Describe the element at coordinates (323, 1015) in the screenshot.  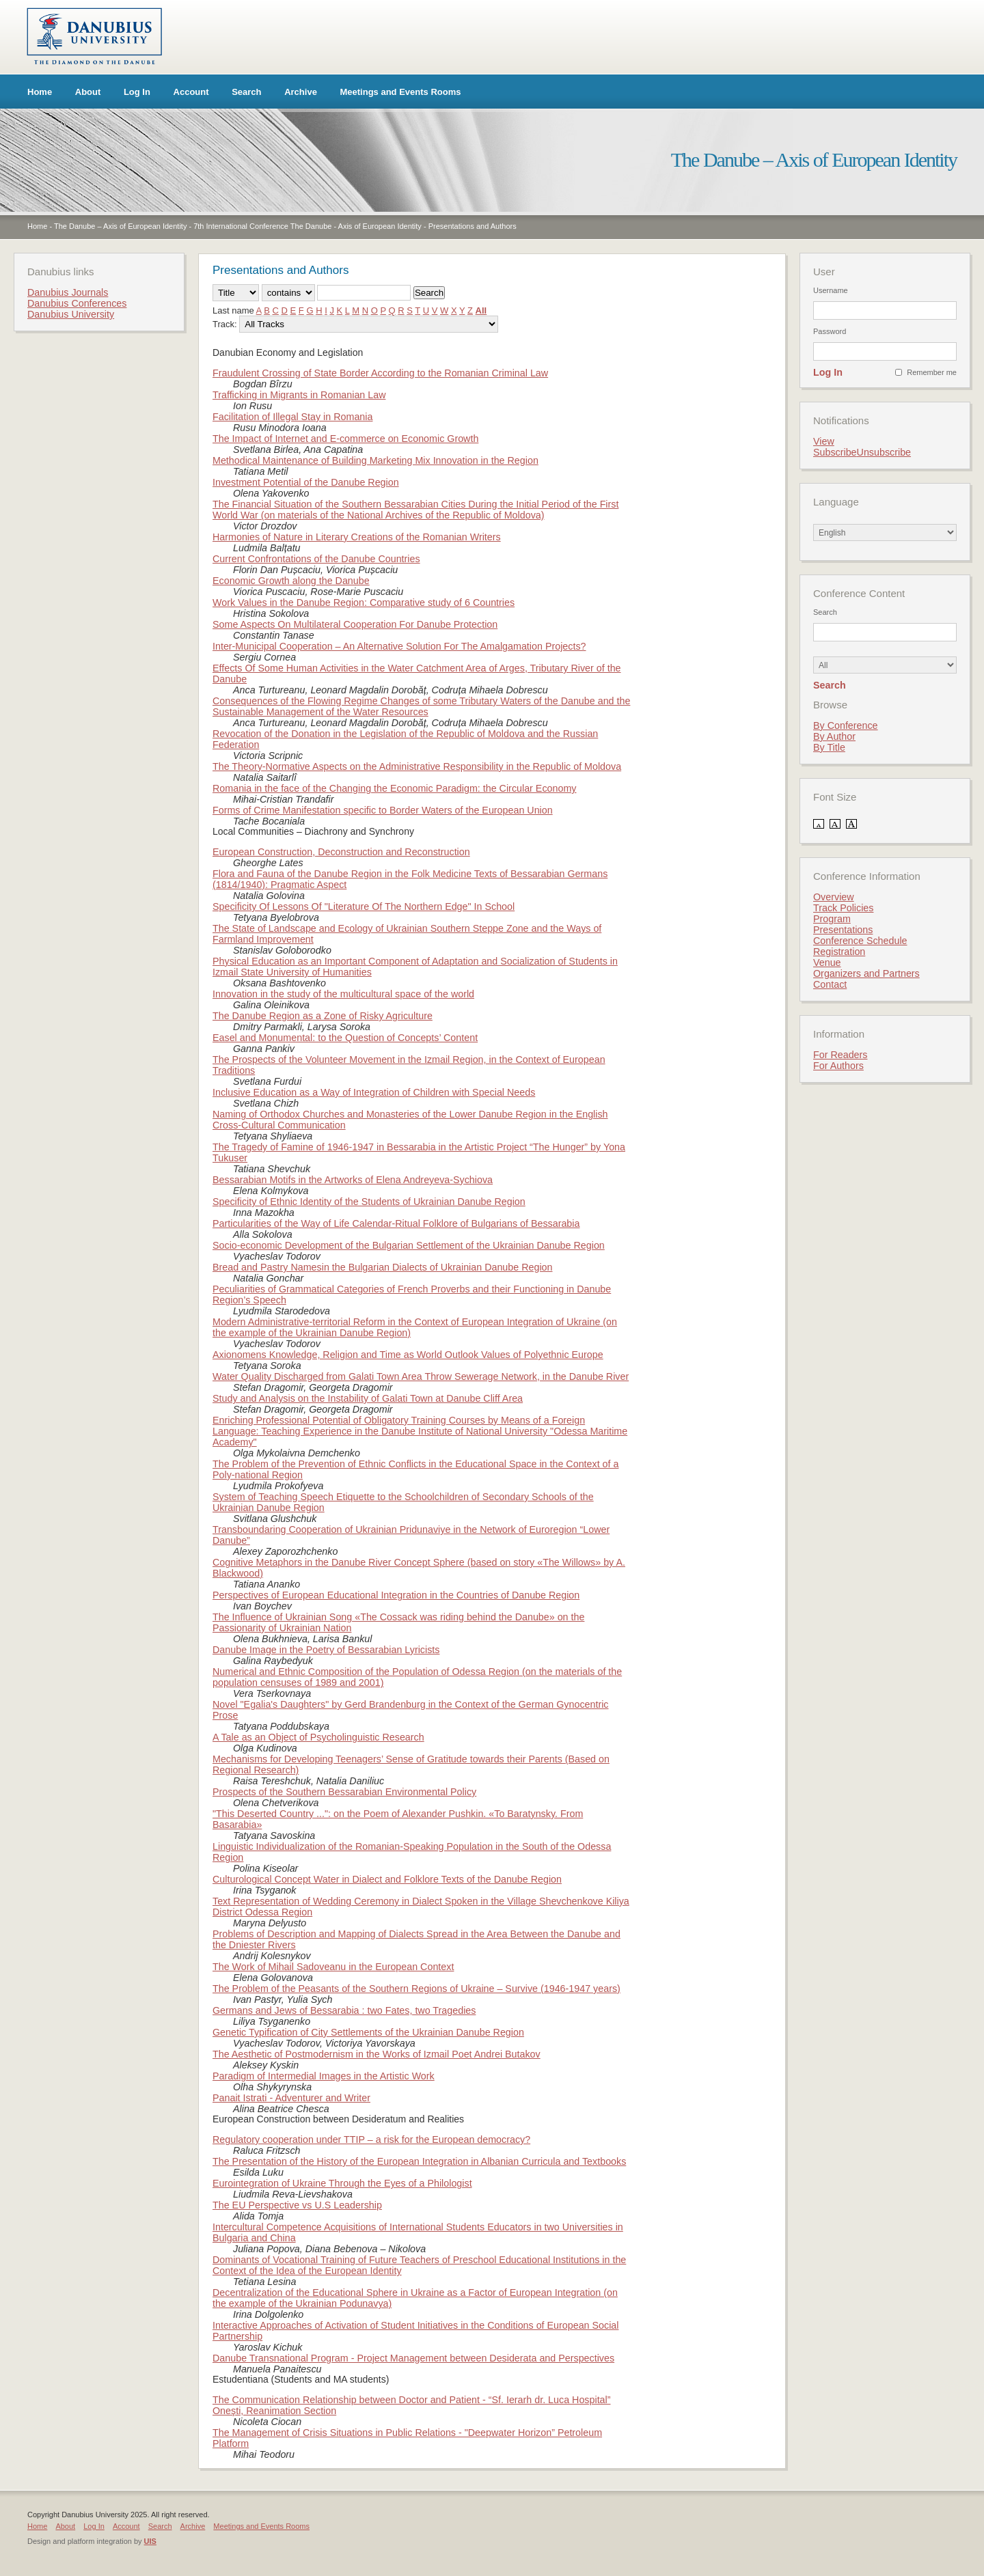
I see `The Danube Region as a Zone of Risky Agriculture` at that location.